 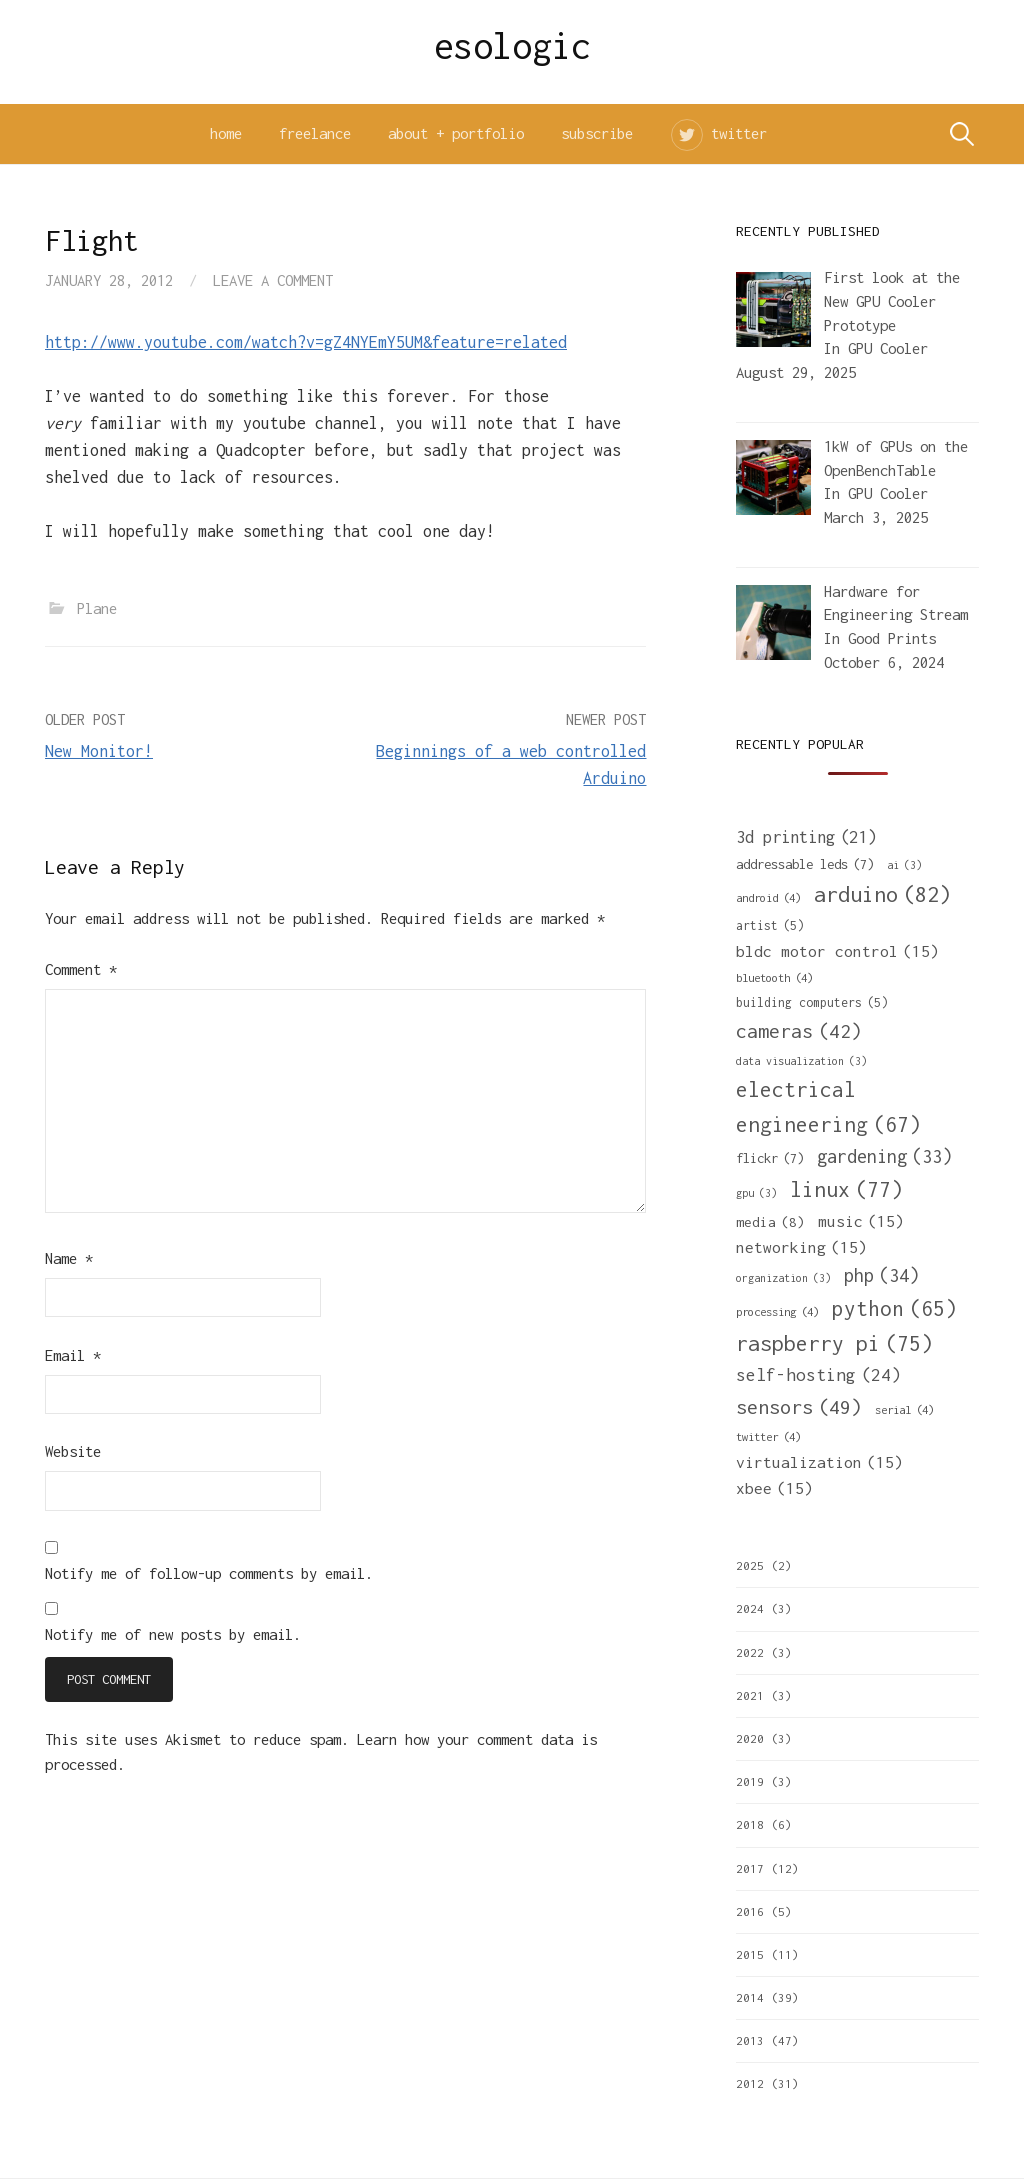 What do you see at coordinates (818, 1375) in the screenshot?
I see `self-hosting [self-hosting (24 items)]` at bounding box center [818, 1375].